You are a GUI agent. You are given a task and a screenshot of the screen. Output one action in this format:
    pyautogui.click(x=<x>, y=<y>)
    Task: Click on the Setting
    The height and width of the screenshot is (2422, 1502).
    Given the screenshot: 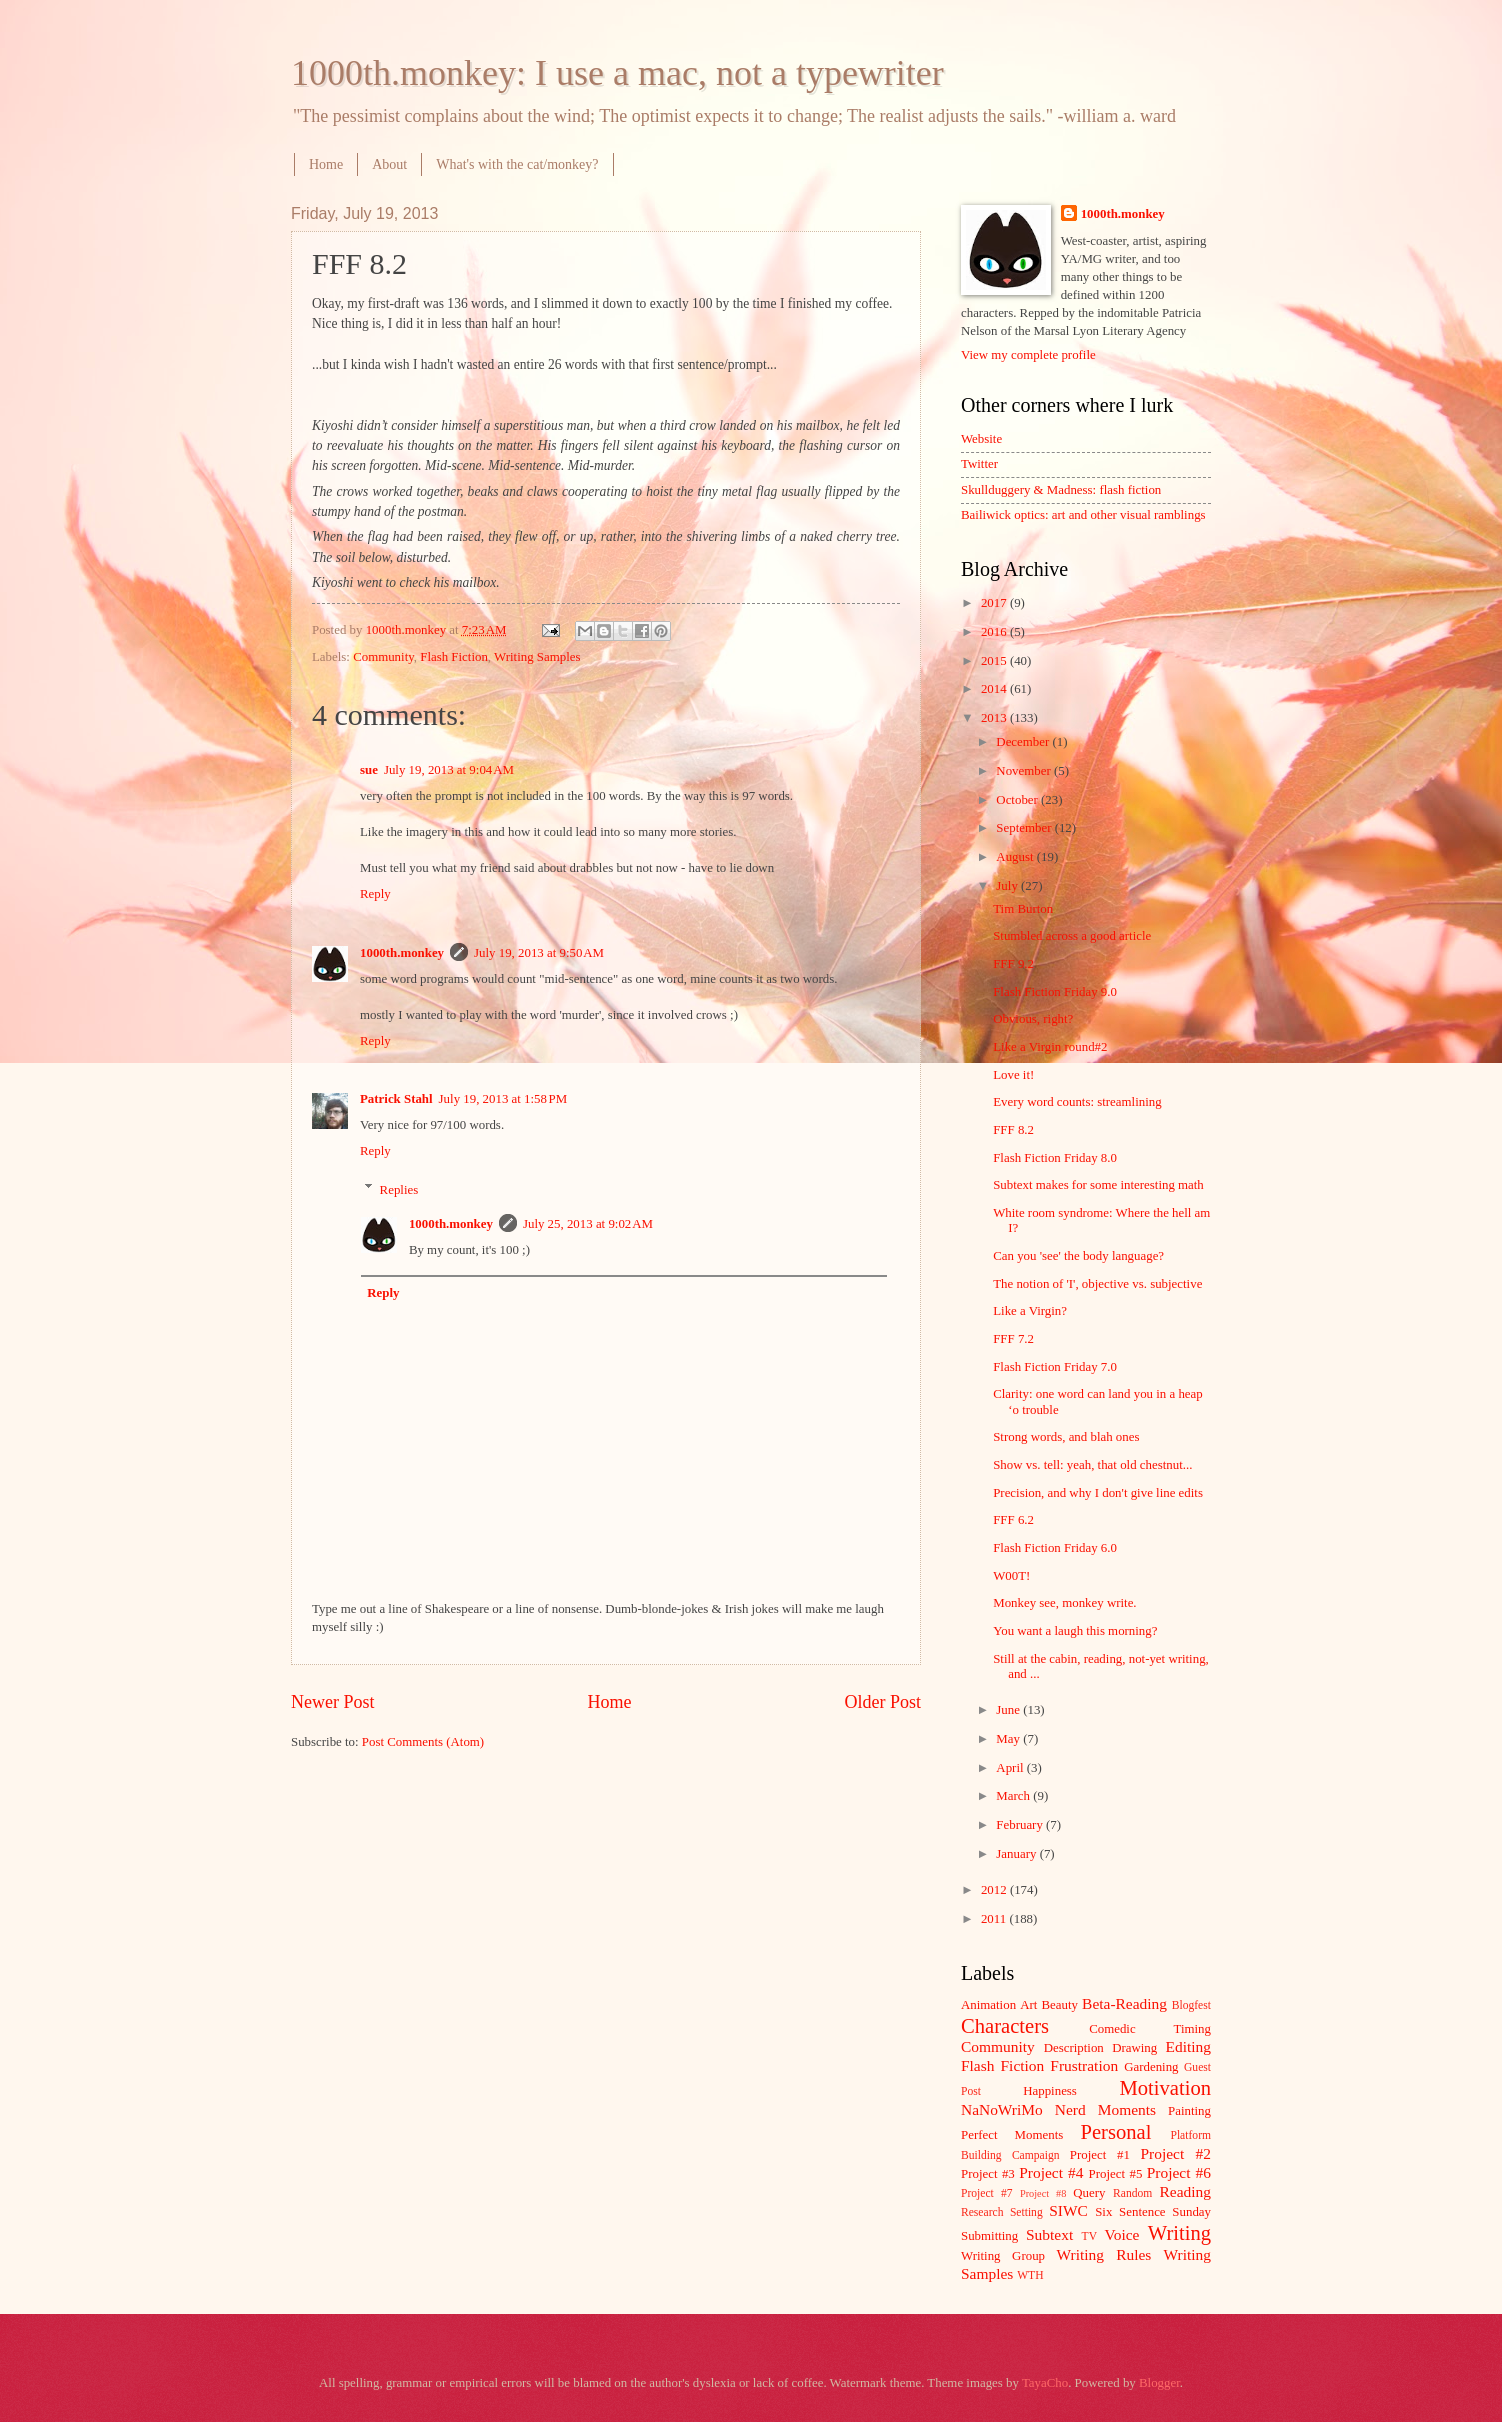 What is the action you would take?
    pyautogui.click(x=1026, y=2212)
    